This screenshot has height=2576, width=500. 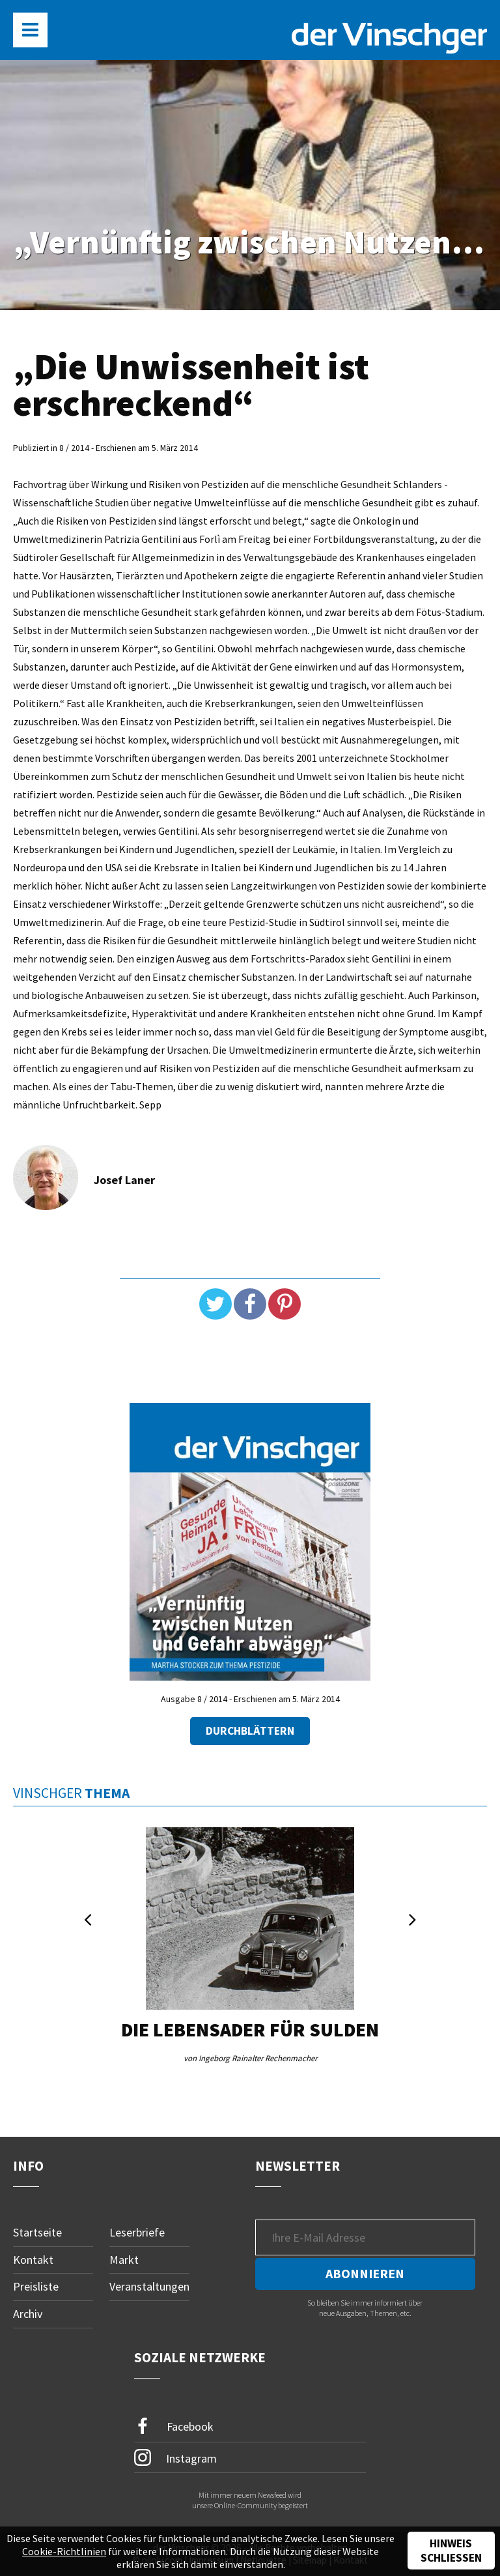 I want to click on Hinweis schließen, so click(x=451, y=2550).